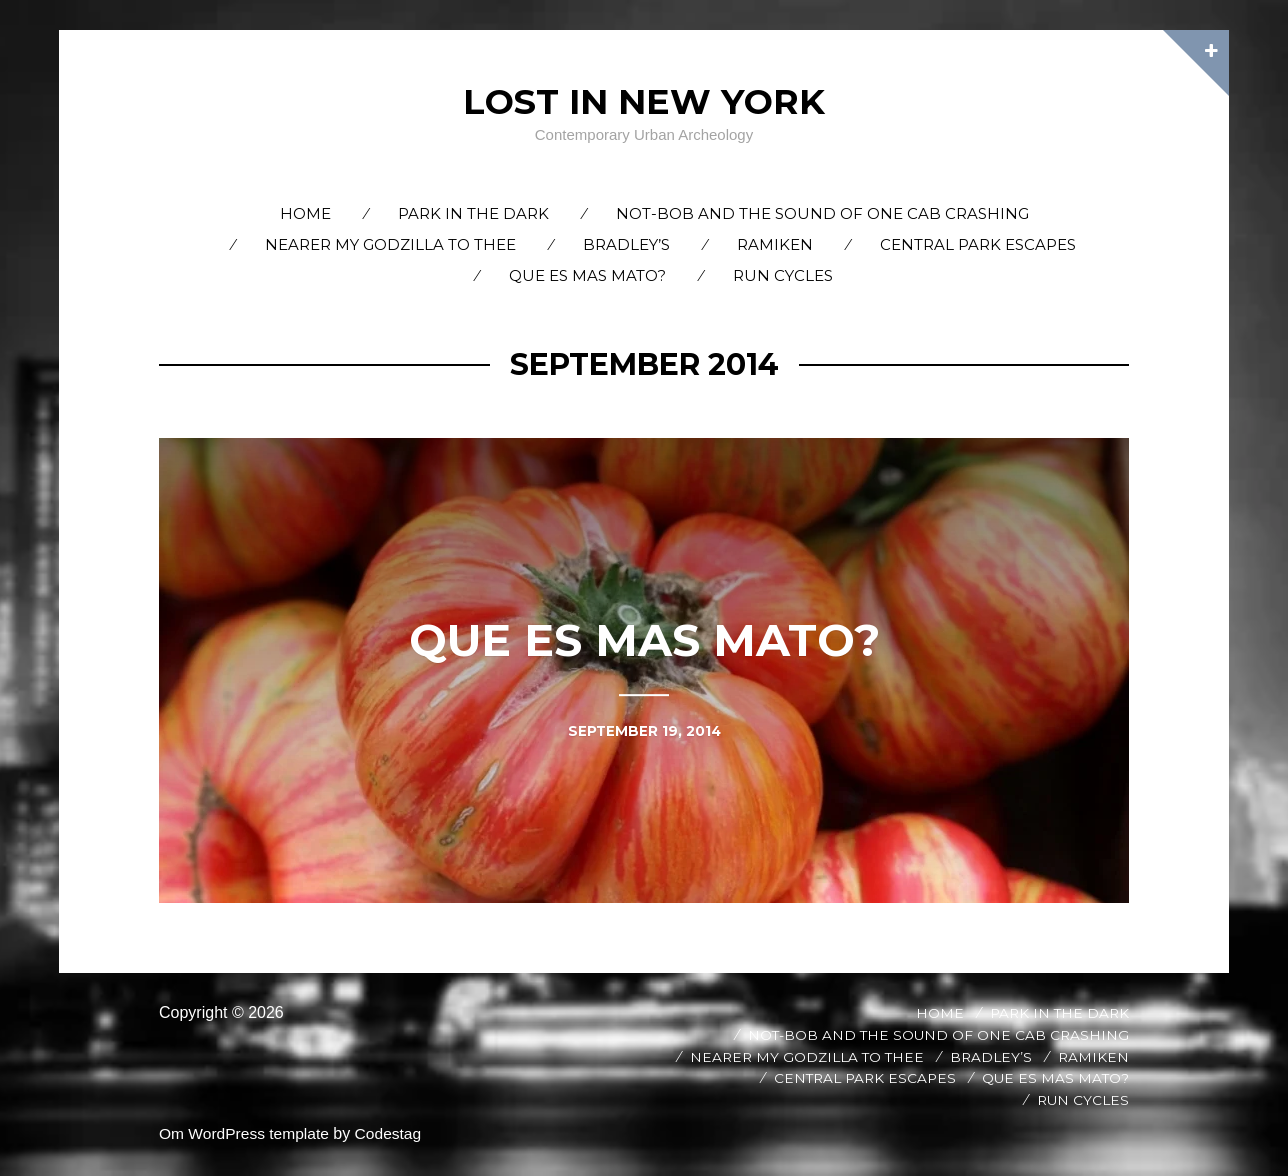 The width and height of the screenshot is (1288, 1176). What do you see at coordinates (390, 244) in the screenshot?
I see `Nearer My Godzilla to Thee` at bounding box center [390, 244].